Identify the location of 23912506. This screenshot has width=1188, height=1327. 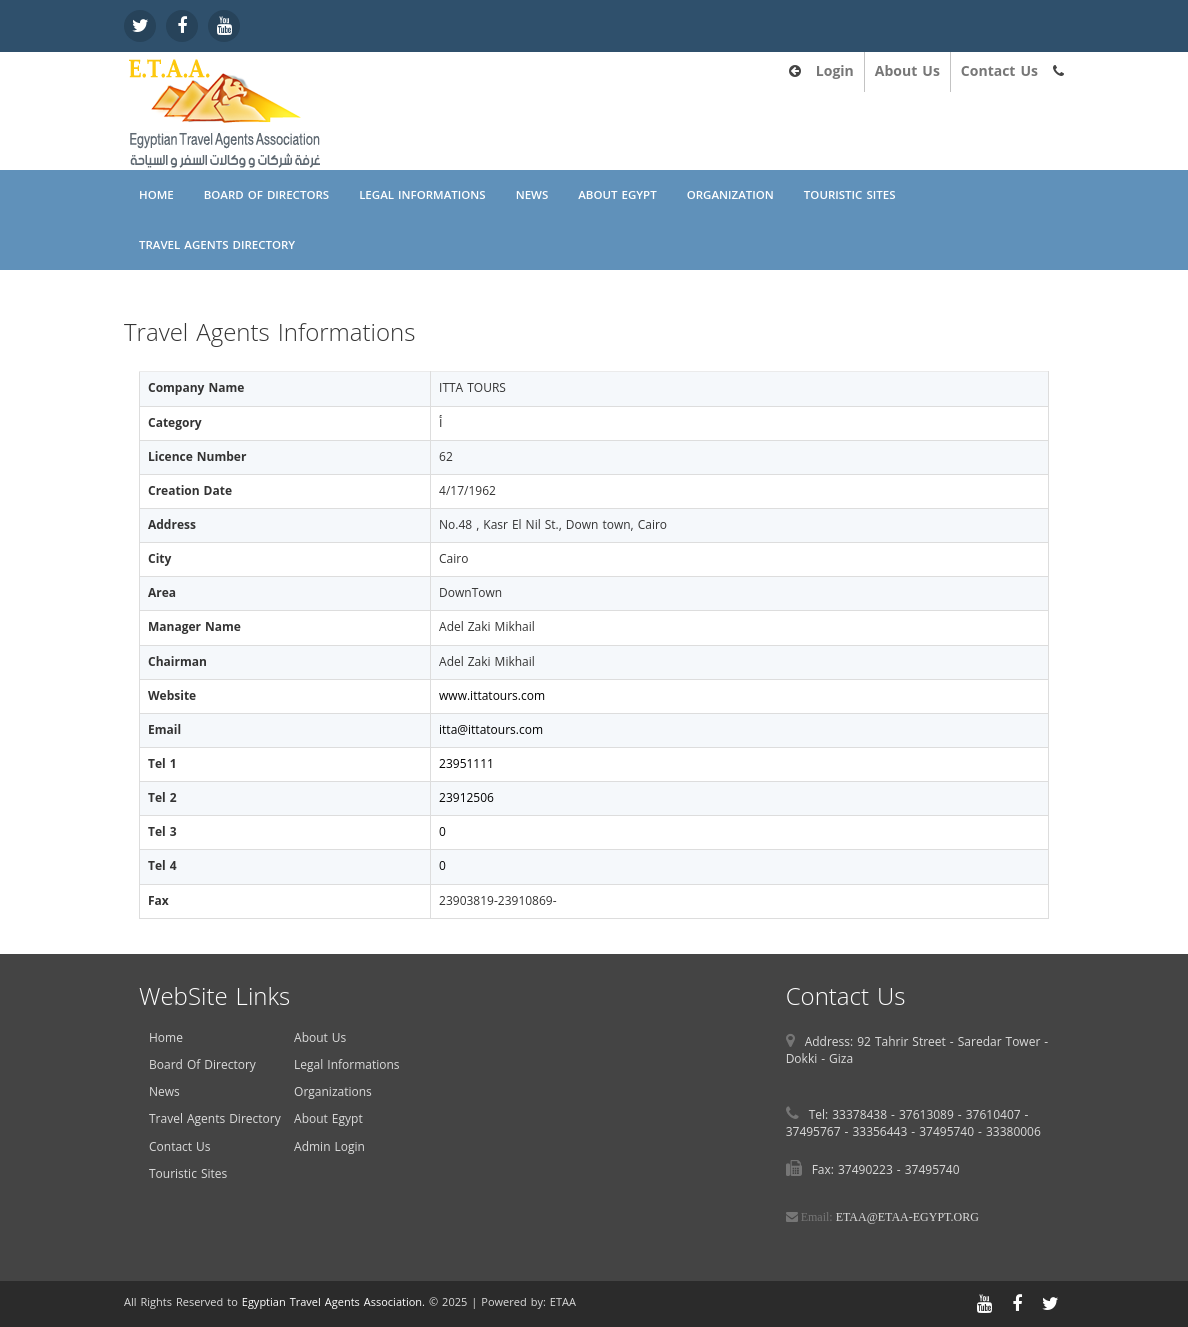
(466, 798).